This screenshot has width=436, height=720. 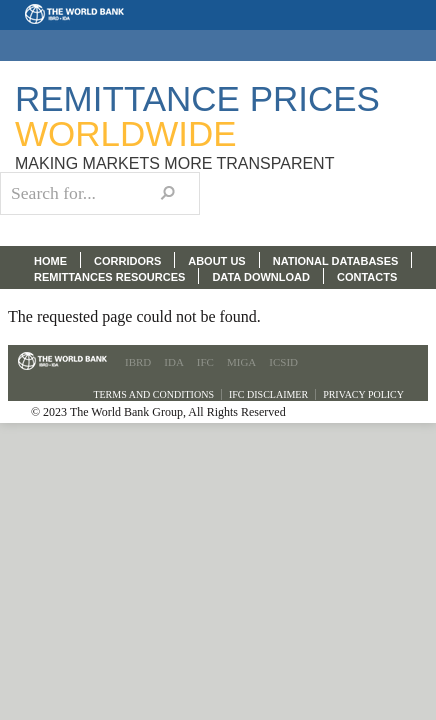 I want to click on IDA, so click(x=174, y=362).